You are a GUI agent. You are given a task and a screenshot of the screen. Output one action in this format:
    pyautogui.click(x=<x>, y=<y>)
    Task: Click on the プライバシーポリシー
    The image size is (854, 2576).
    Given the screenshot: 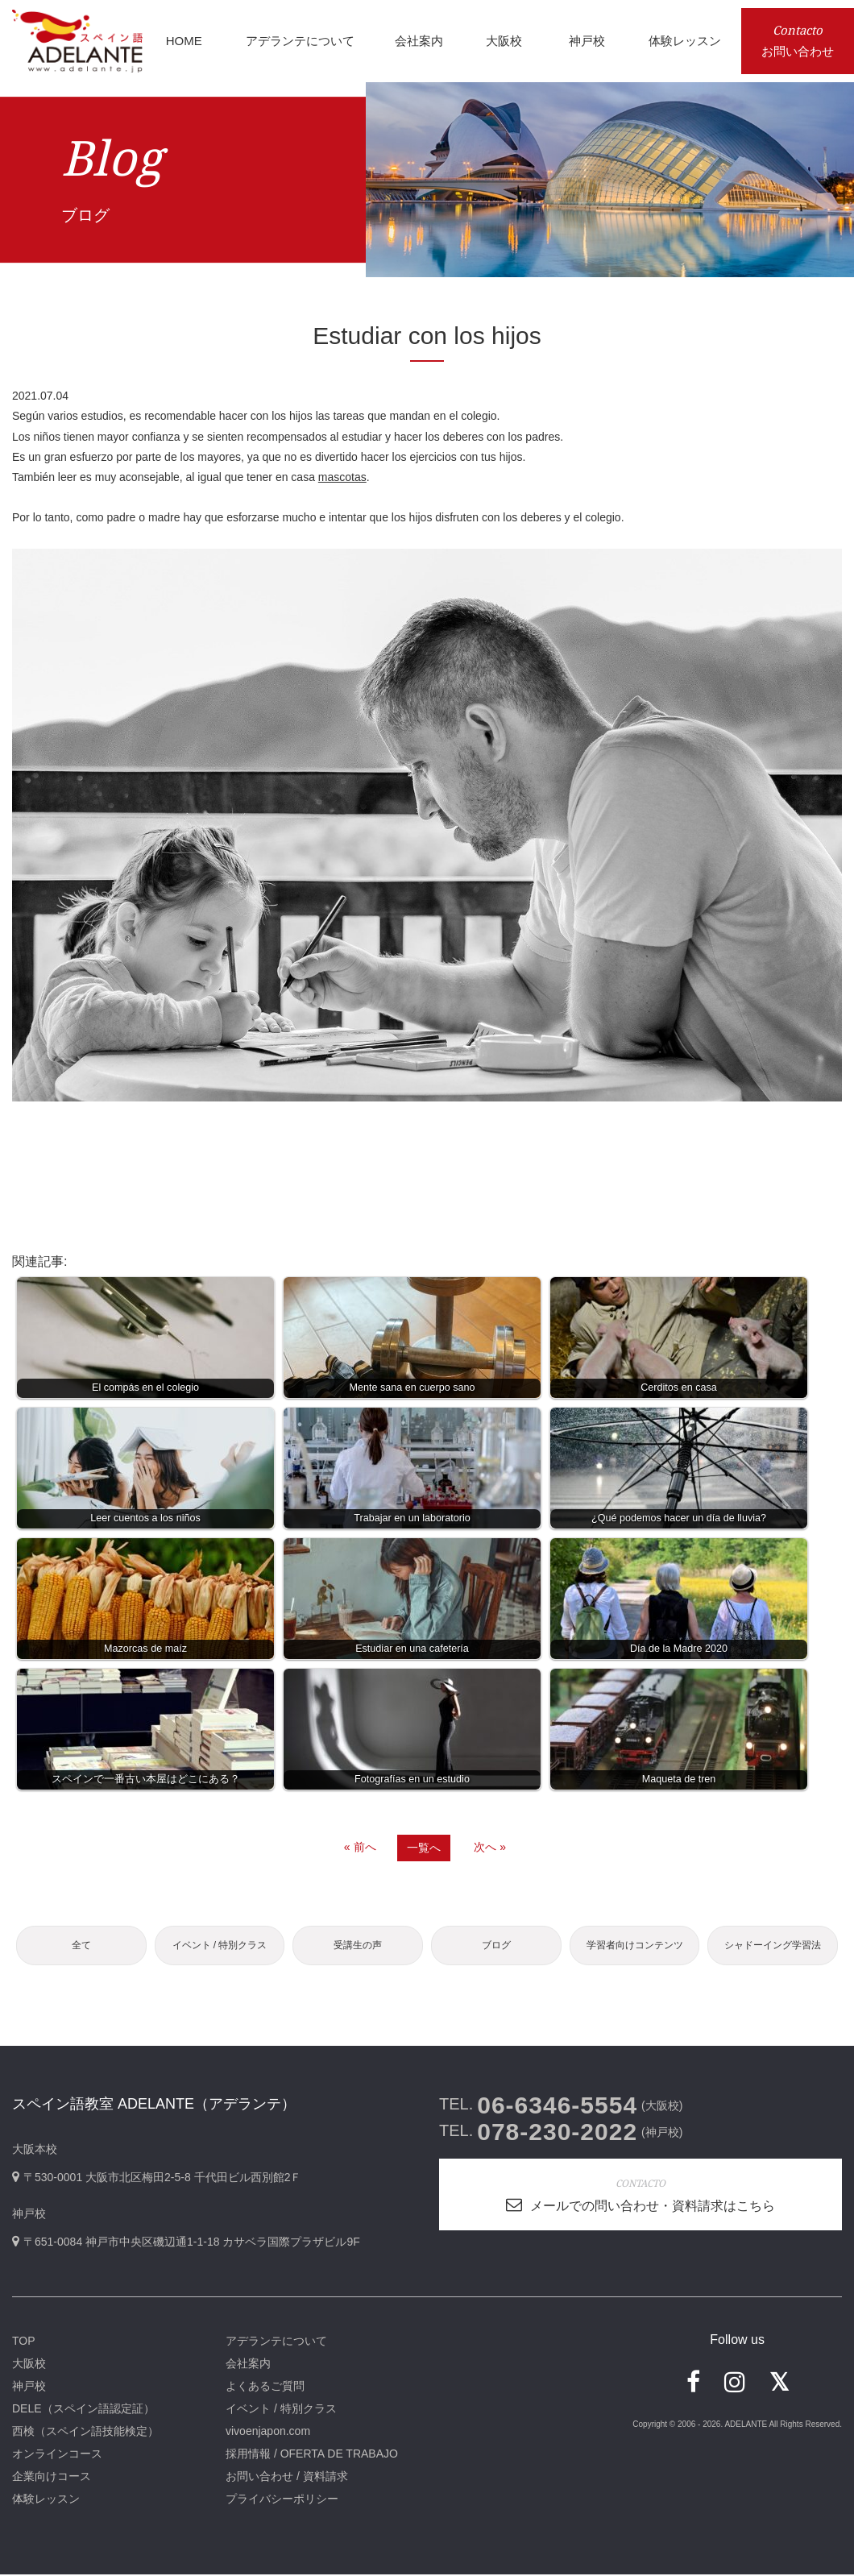 What is the action you would take?
    pyautogui.click(x=282, y=2500)
    